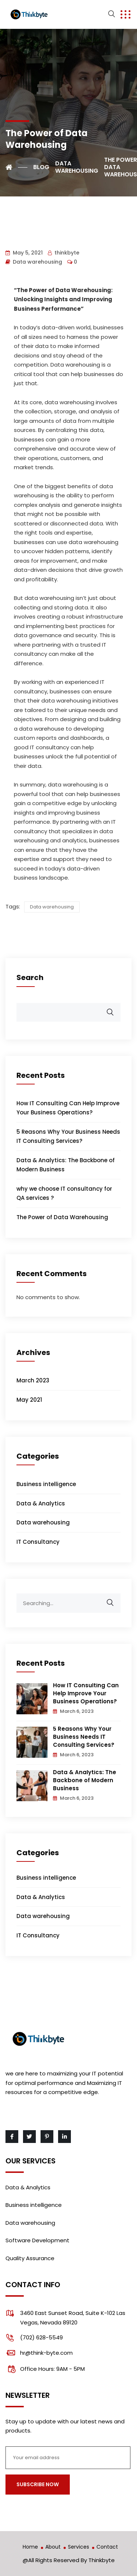 The width and height of the screenshot is (137, 2576). I want to click on Data & Analytics: The Backbone of Modern Business, so click(84, 1780).